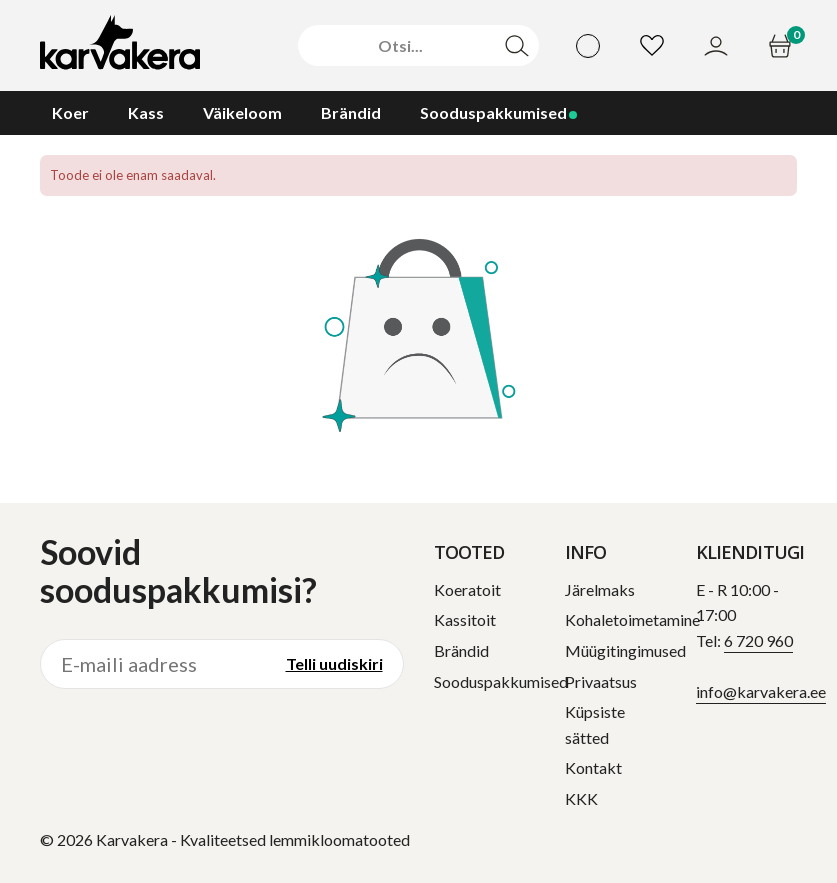 This screenshot has width=837, height=883. What do you see at coordinates (625, 650) in the screenshot?
I see `Müügitingimused` at bounding box center [625, 650].